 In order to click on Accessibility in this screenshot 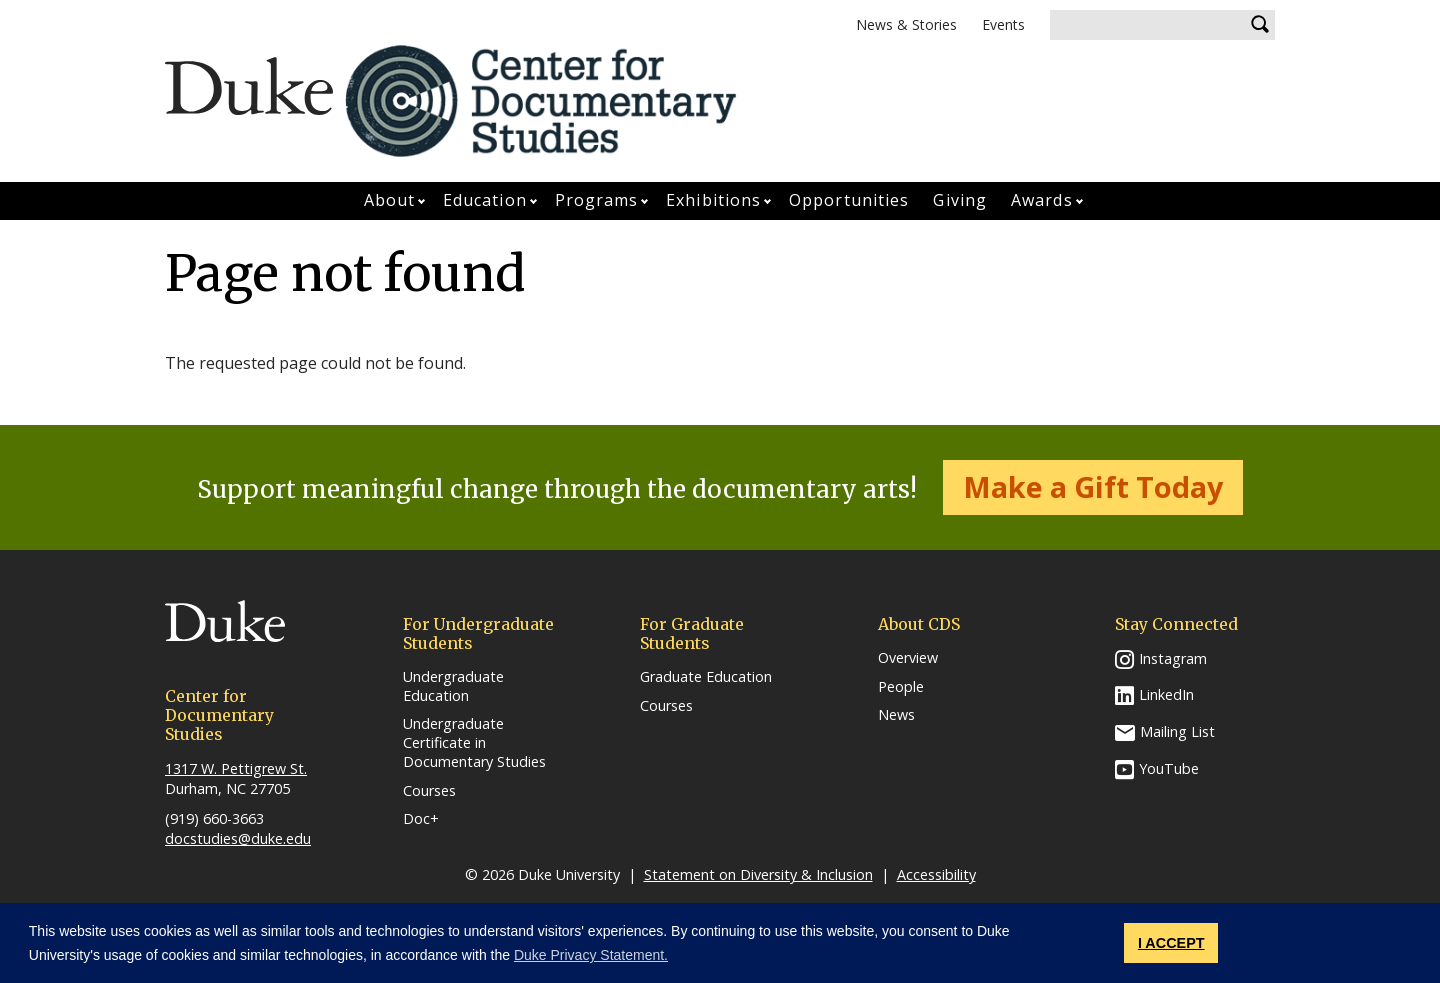, I will do `click(936, 874)`.